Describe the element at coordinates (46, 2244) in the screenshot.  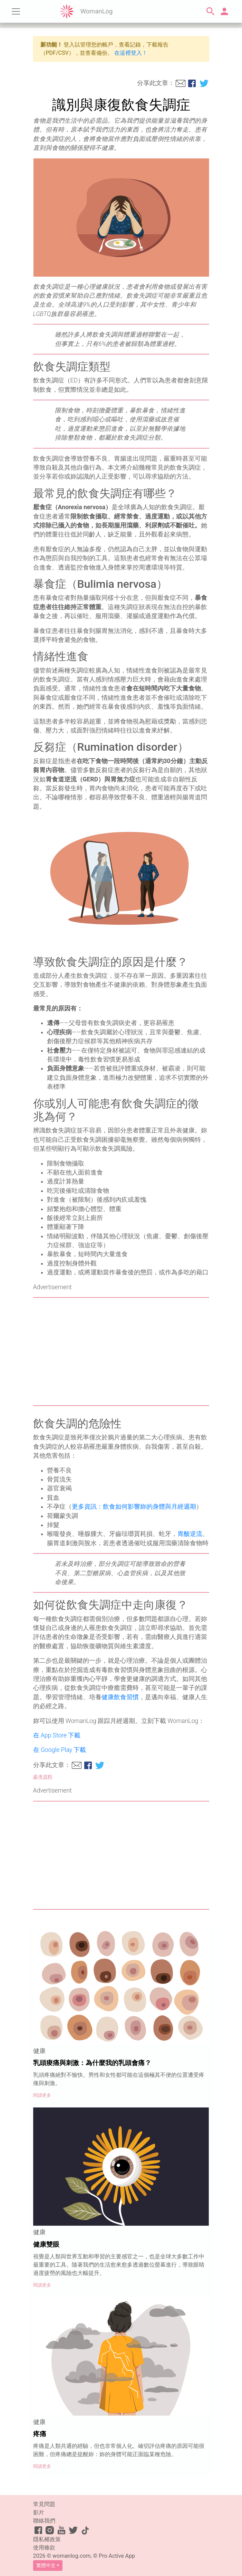
I see `健康雙眼` at that location.